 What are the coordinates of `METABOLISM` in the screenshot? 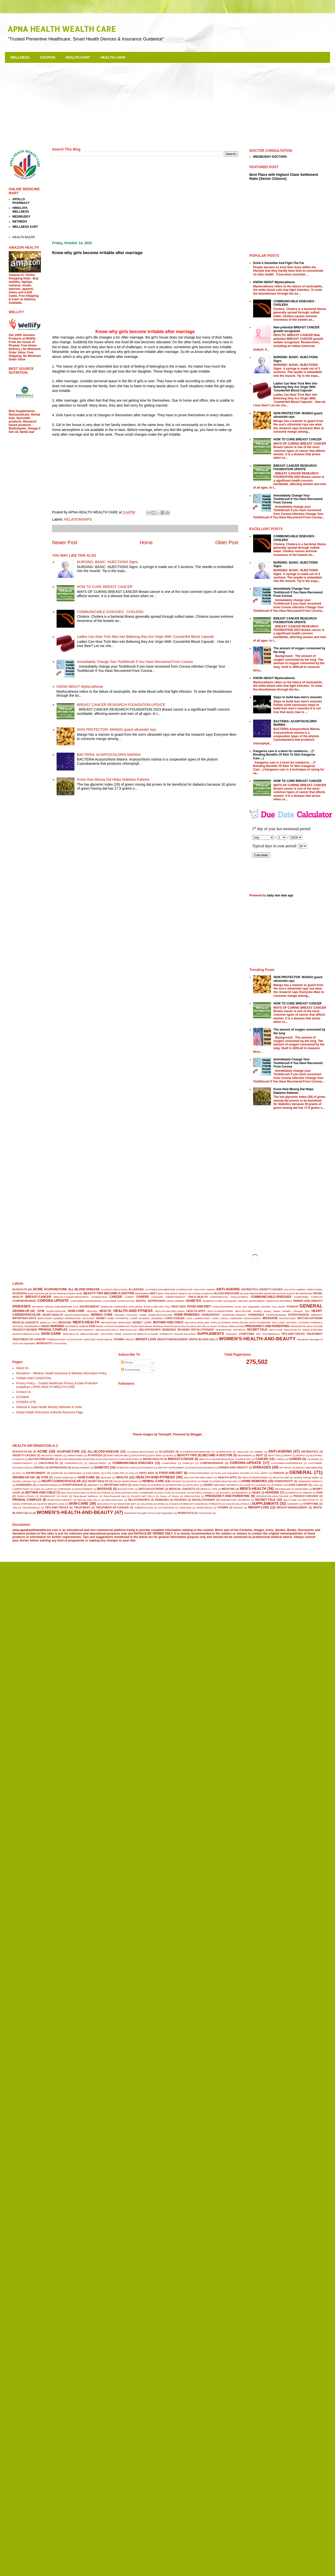 It's located at (109, 1322).